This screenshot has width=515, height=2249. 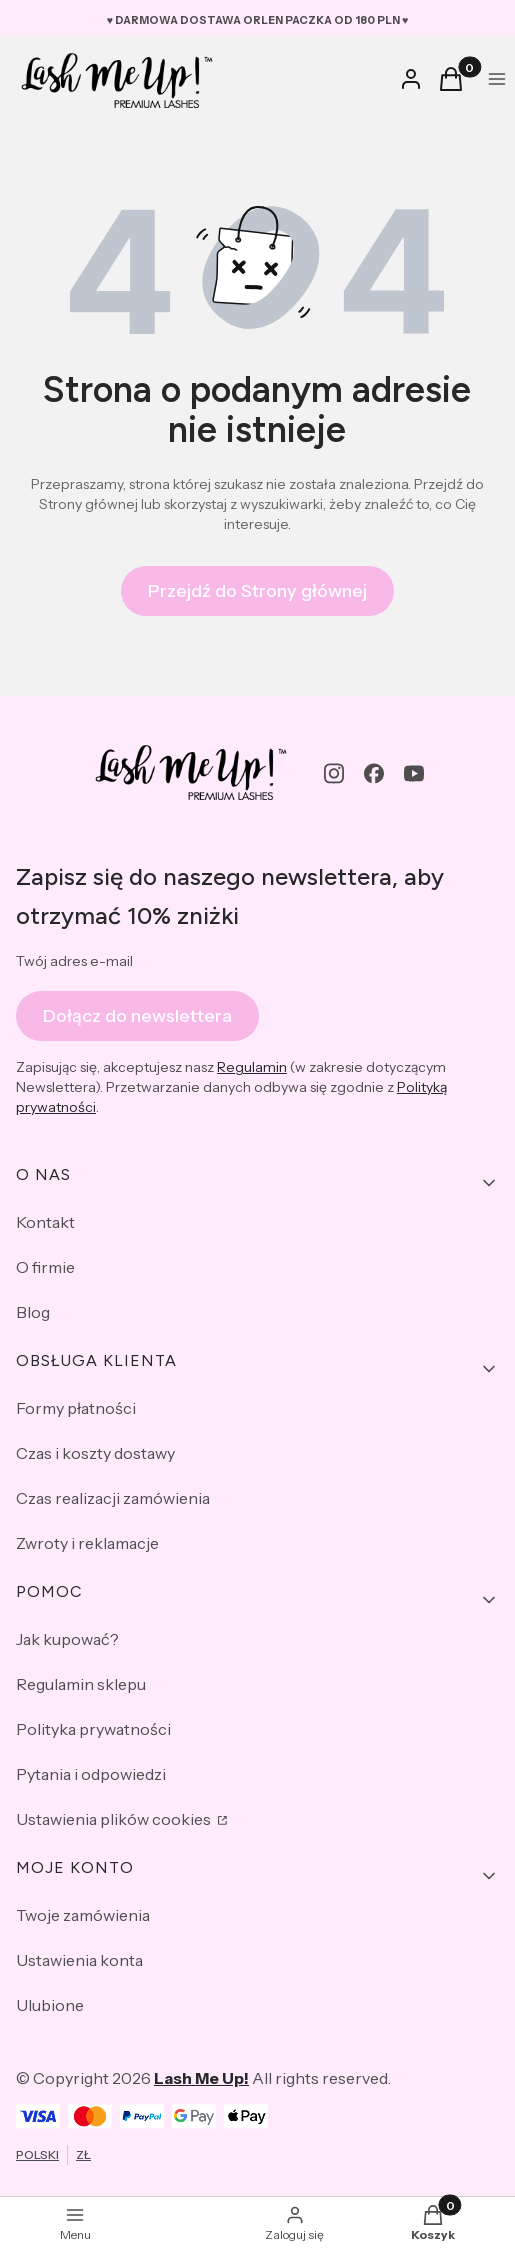 What do you see at coordinates (79, 1960) in the screenshot?
I see `Ustawienia konta` at bounding box center [79, 1960].